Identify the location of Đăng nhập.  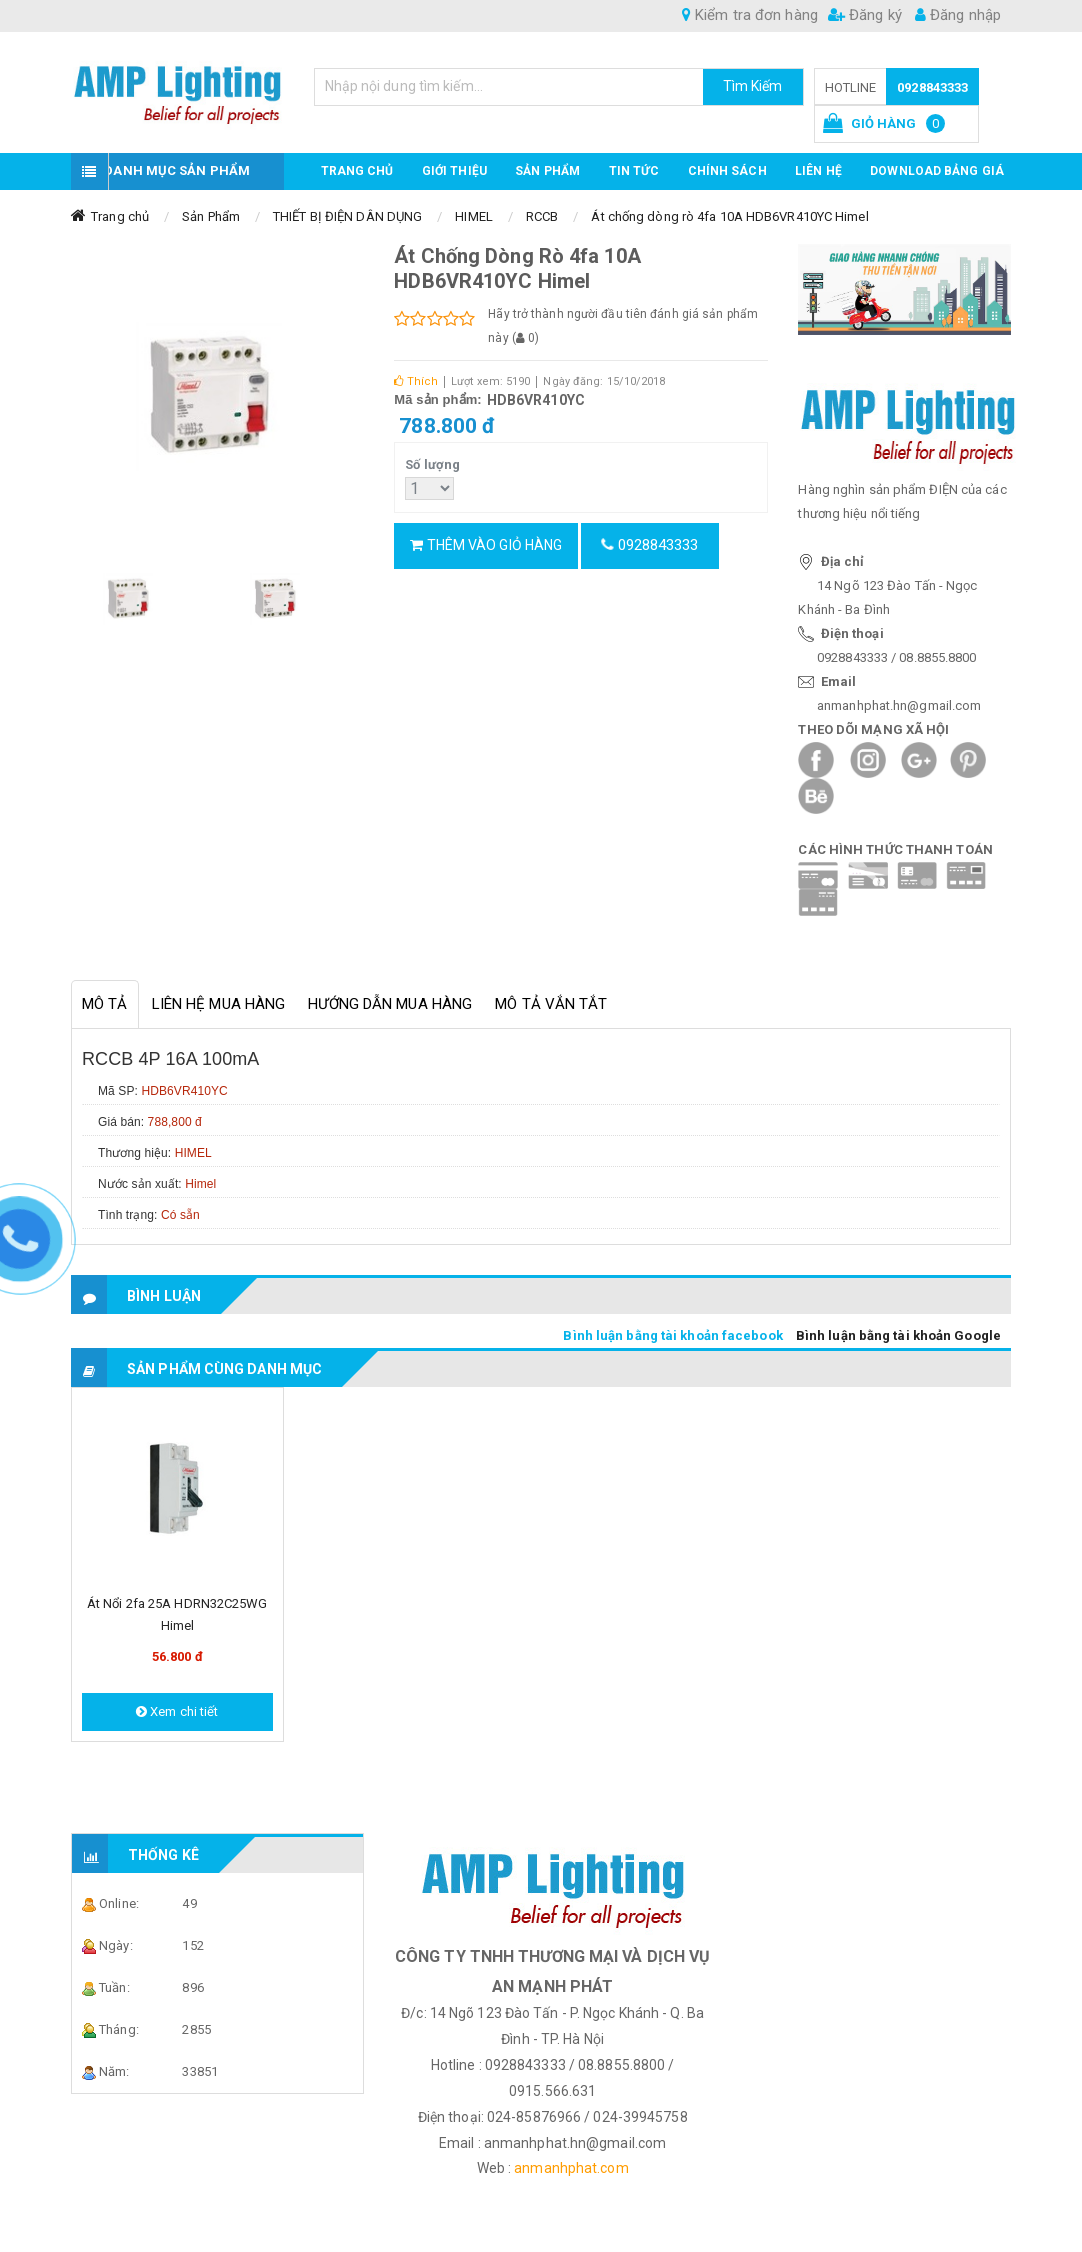
(958, 15).